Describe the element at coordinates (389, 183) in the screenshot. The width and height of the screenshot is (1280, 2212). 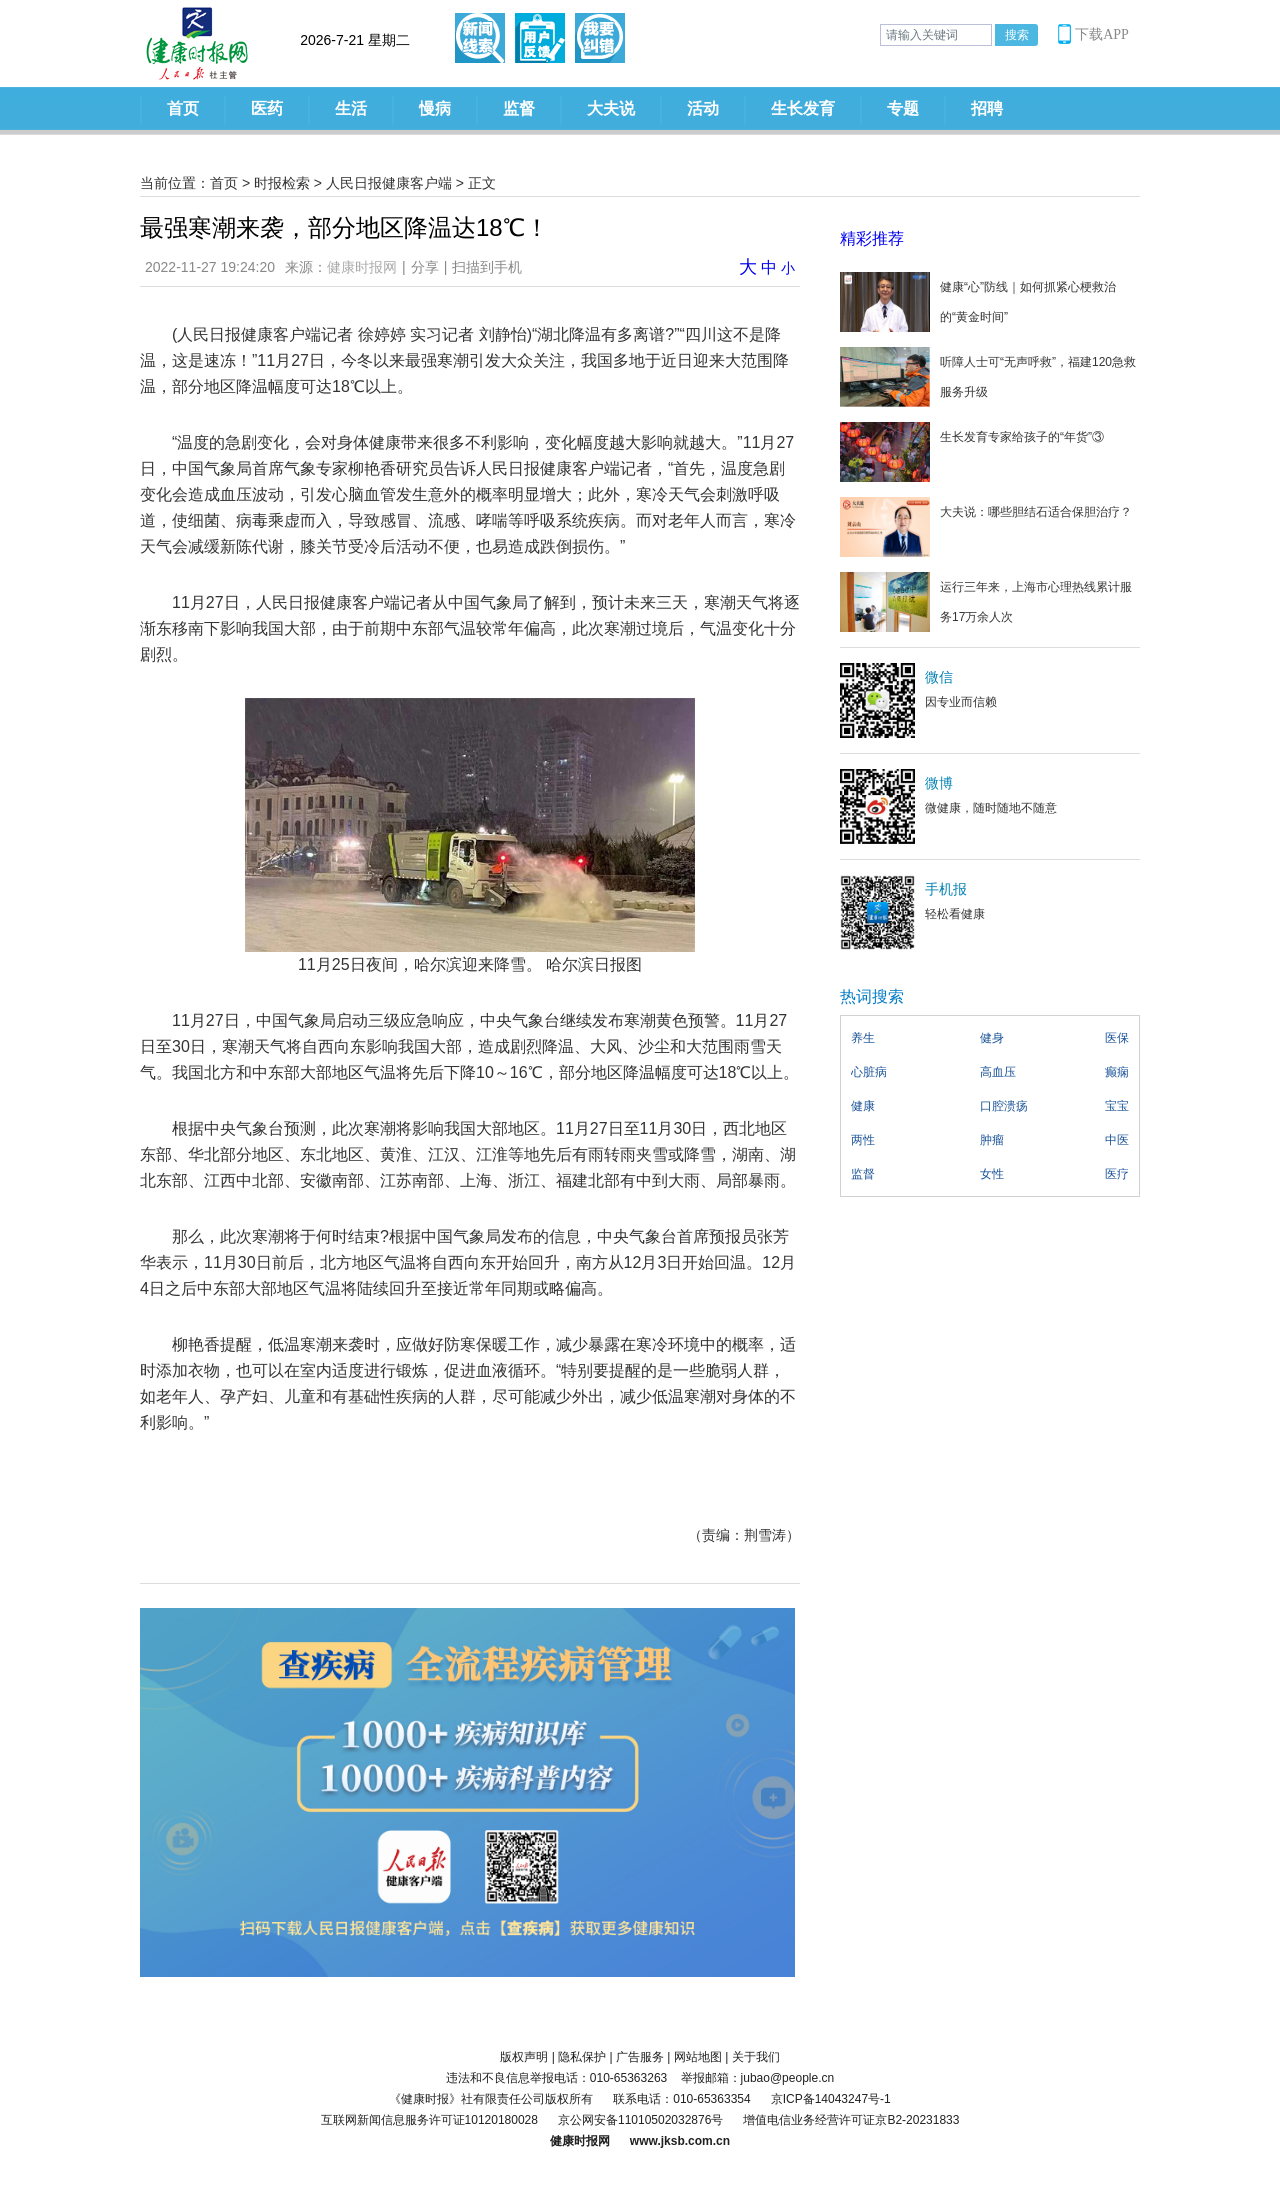
I see `人民日报健康客户端` at that location.